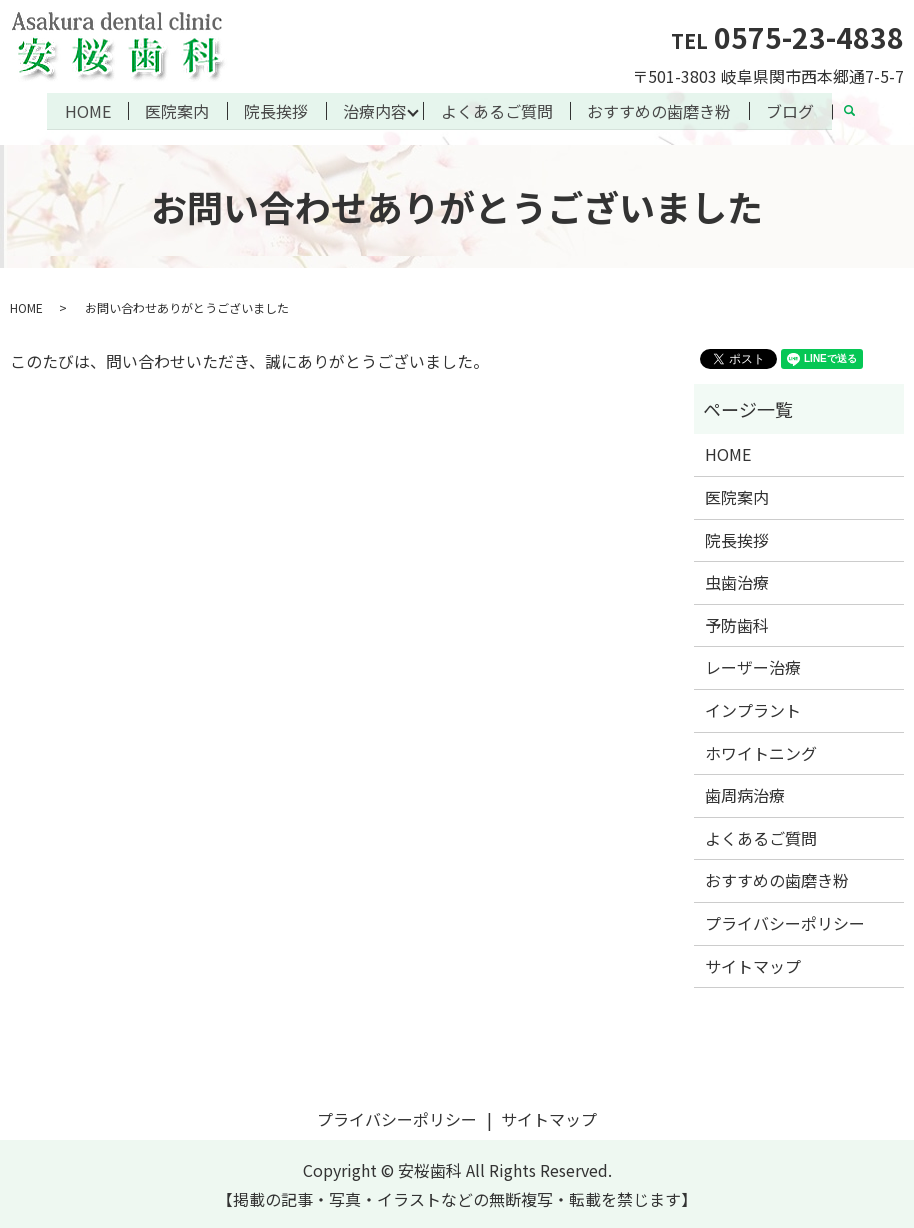  What do you see at coordinates (745, 794) in the screenshot?
I see `歯周病治療` at bounding box center [745, 794].